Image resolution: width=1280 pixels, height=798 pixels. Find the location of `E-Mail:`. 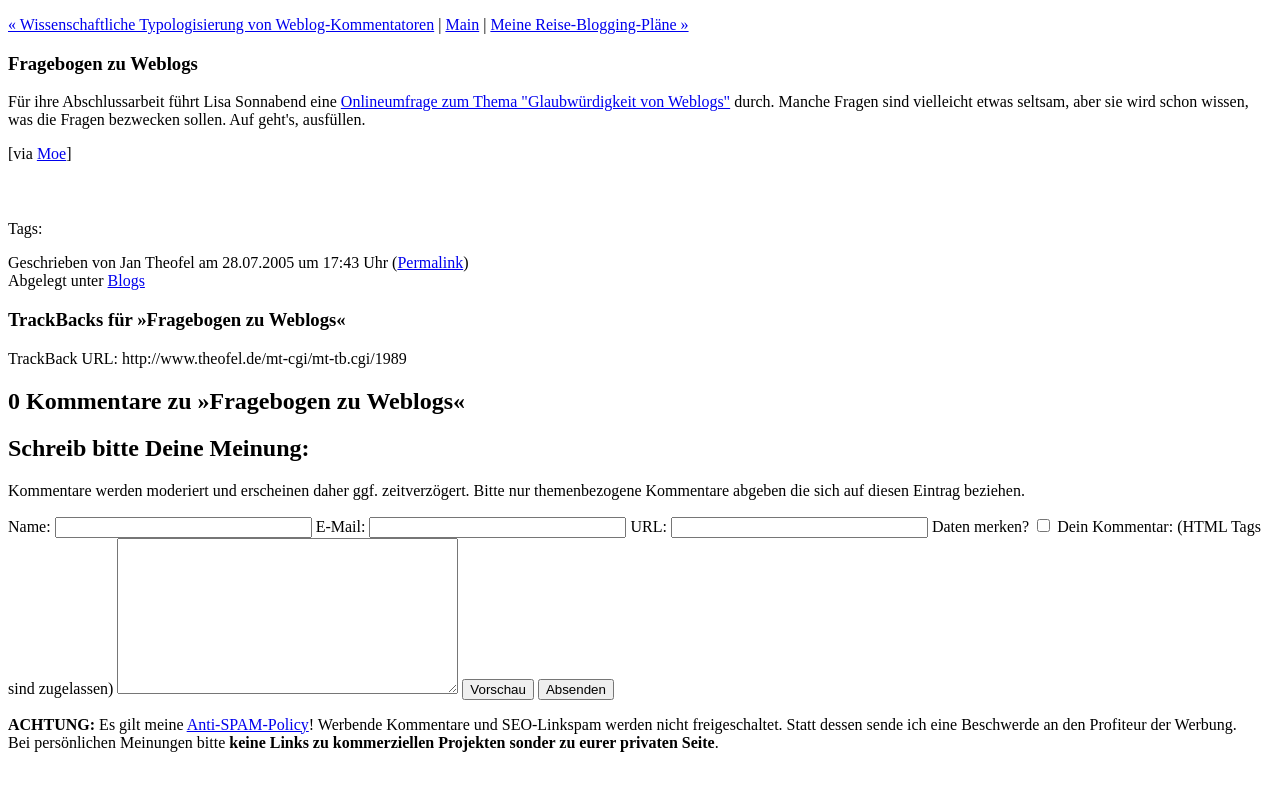

E-Mail: is located at coordinates (341, 526).